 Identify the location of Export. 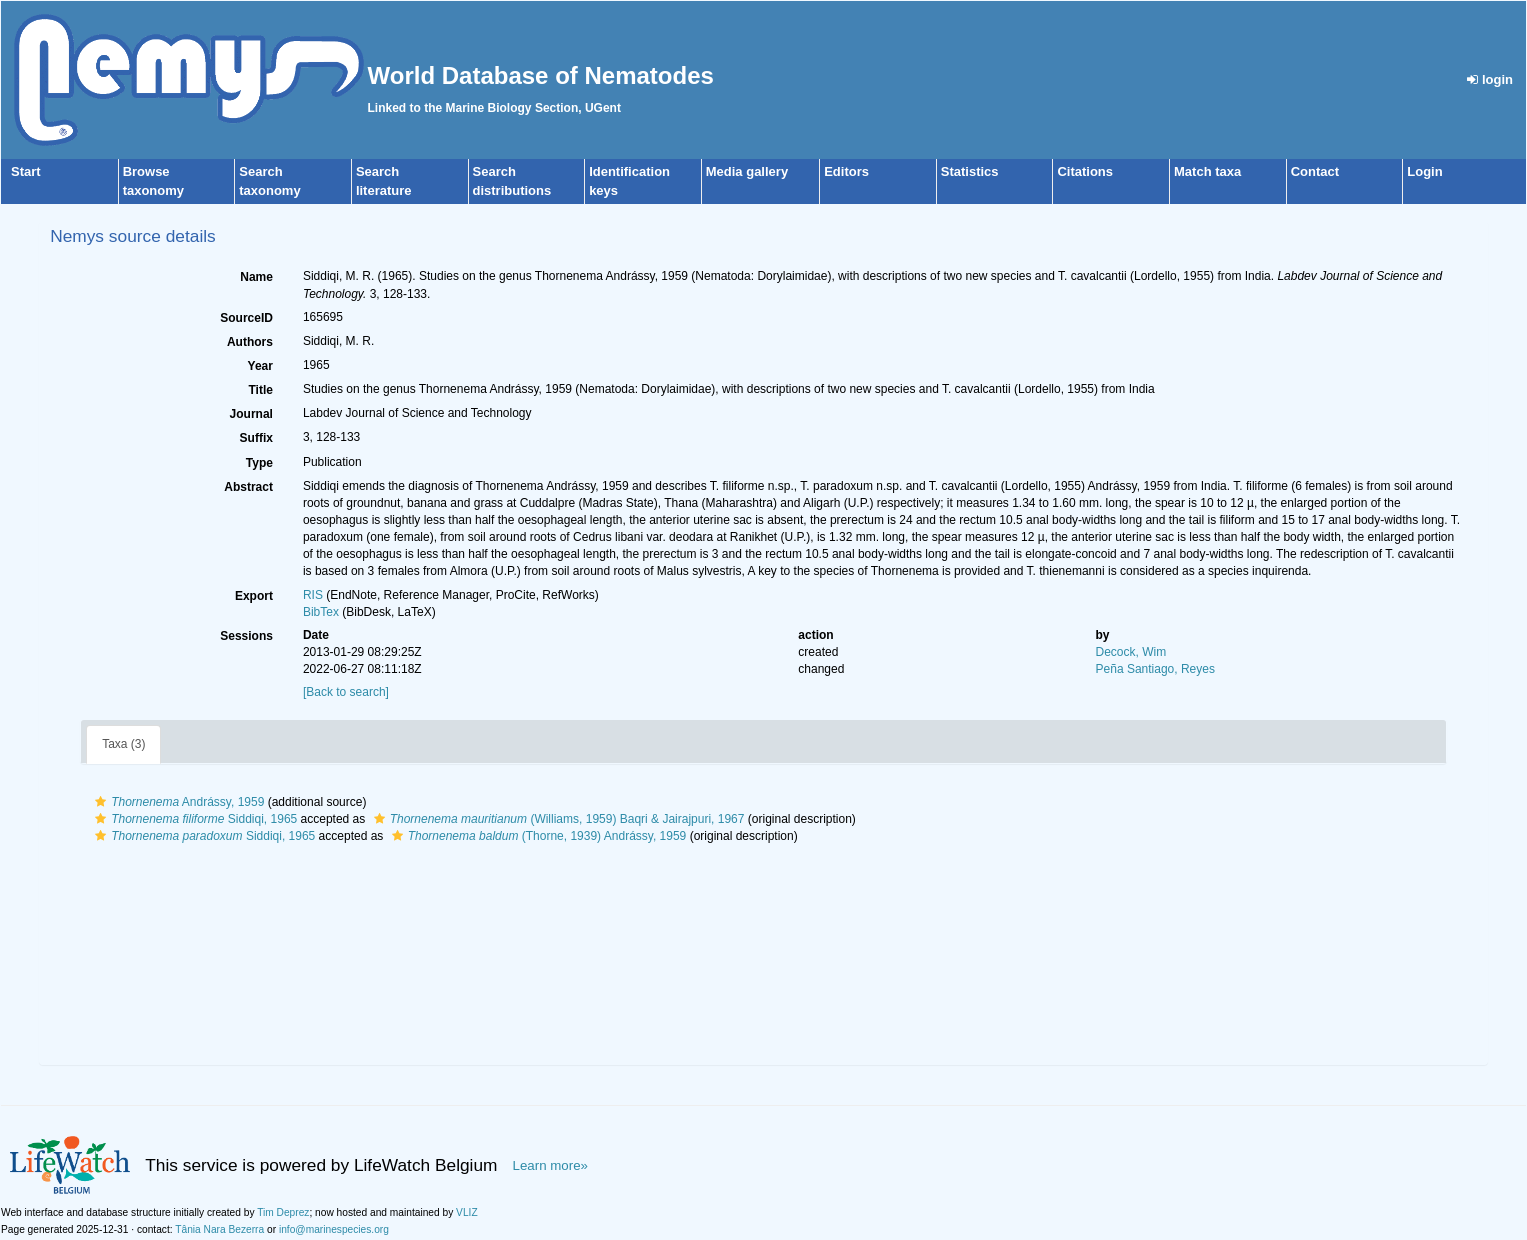
(254, 596).